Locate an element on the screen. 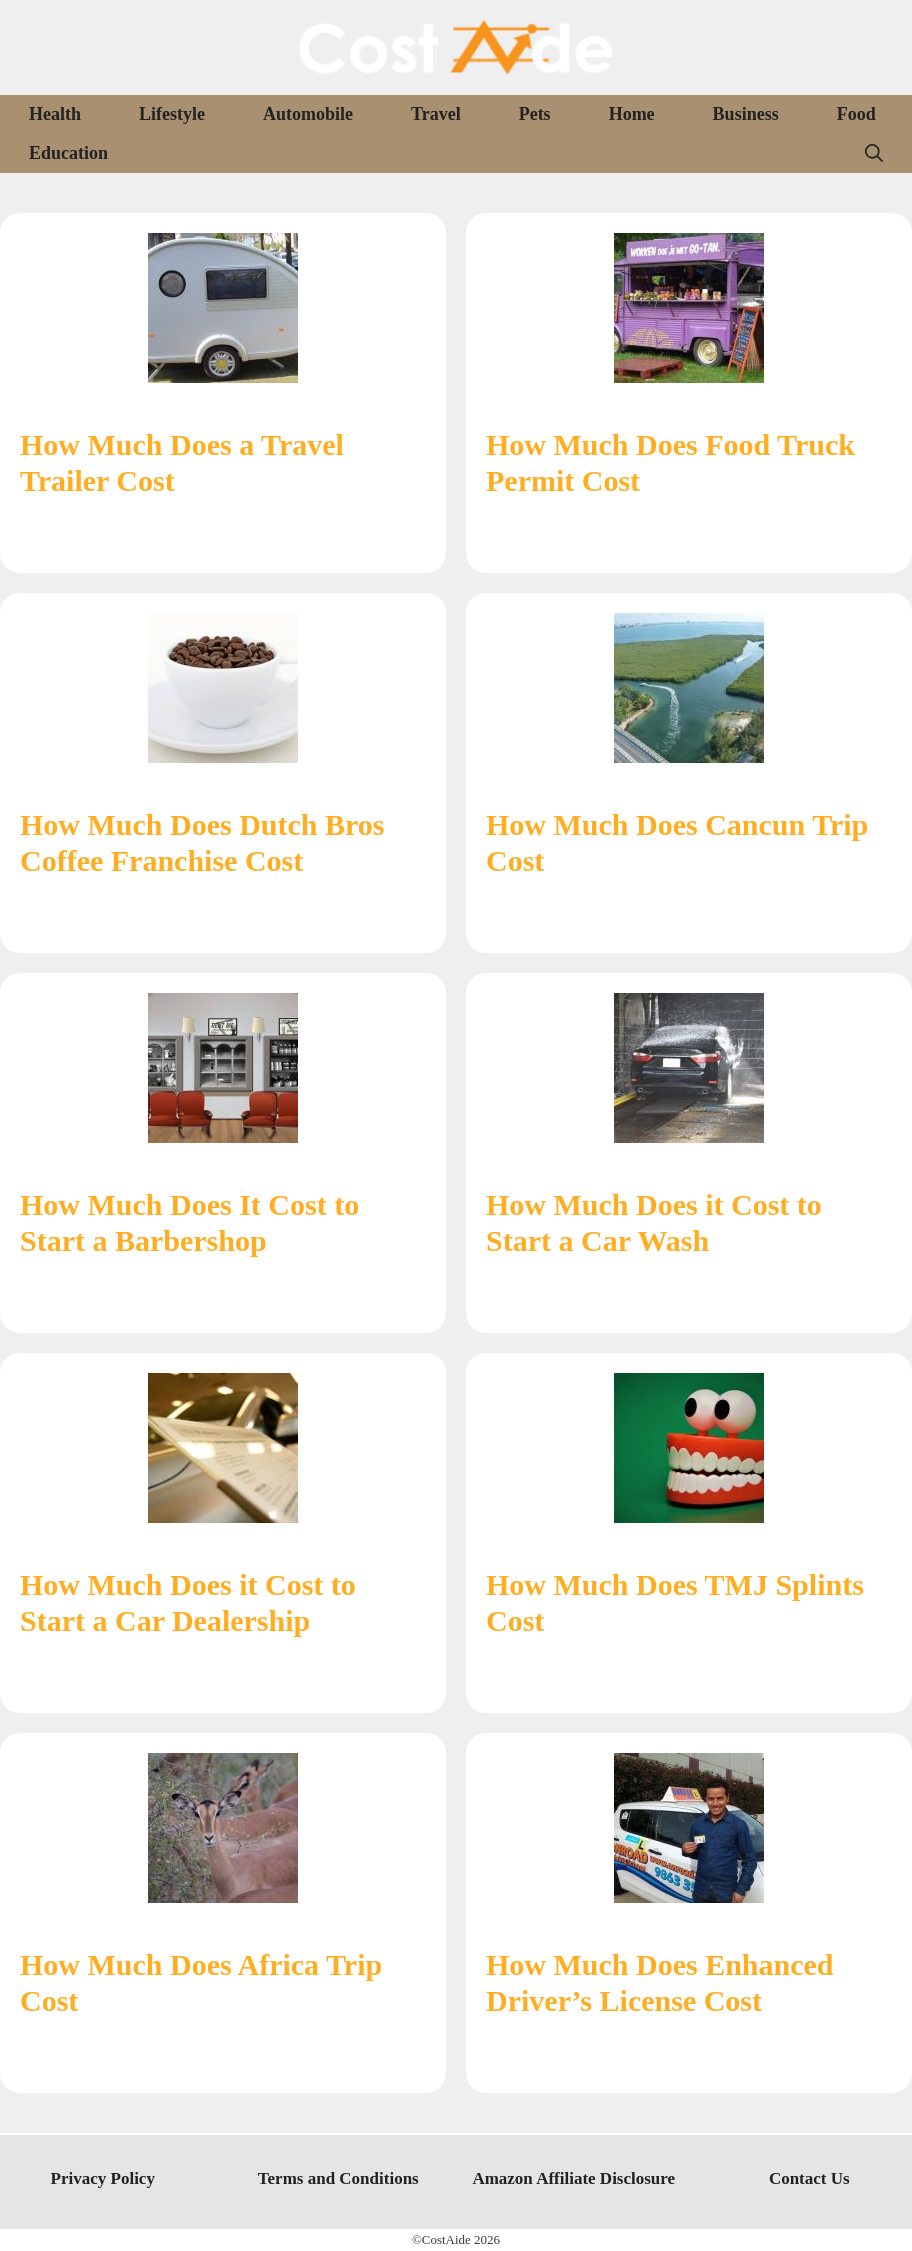 This screenshot has height=2251, width=912. Contact Us is located at coordinates (809, 2178).